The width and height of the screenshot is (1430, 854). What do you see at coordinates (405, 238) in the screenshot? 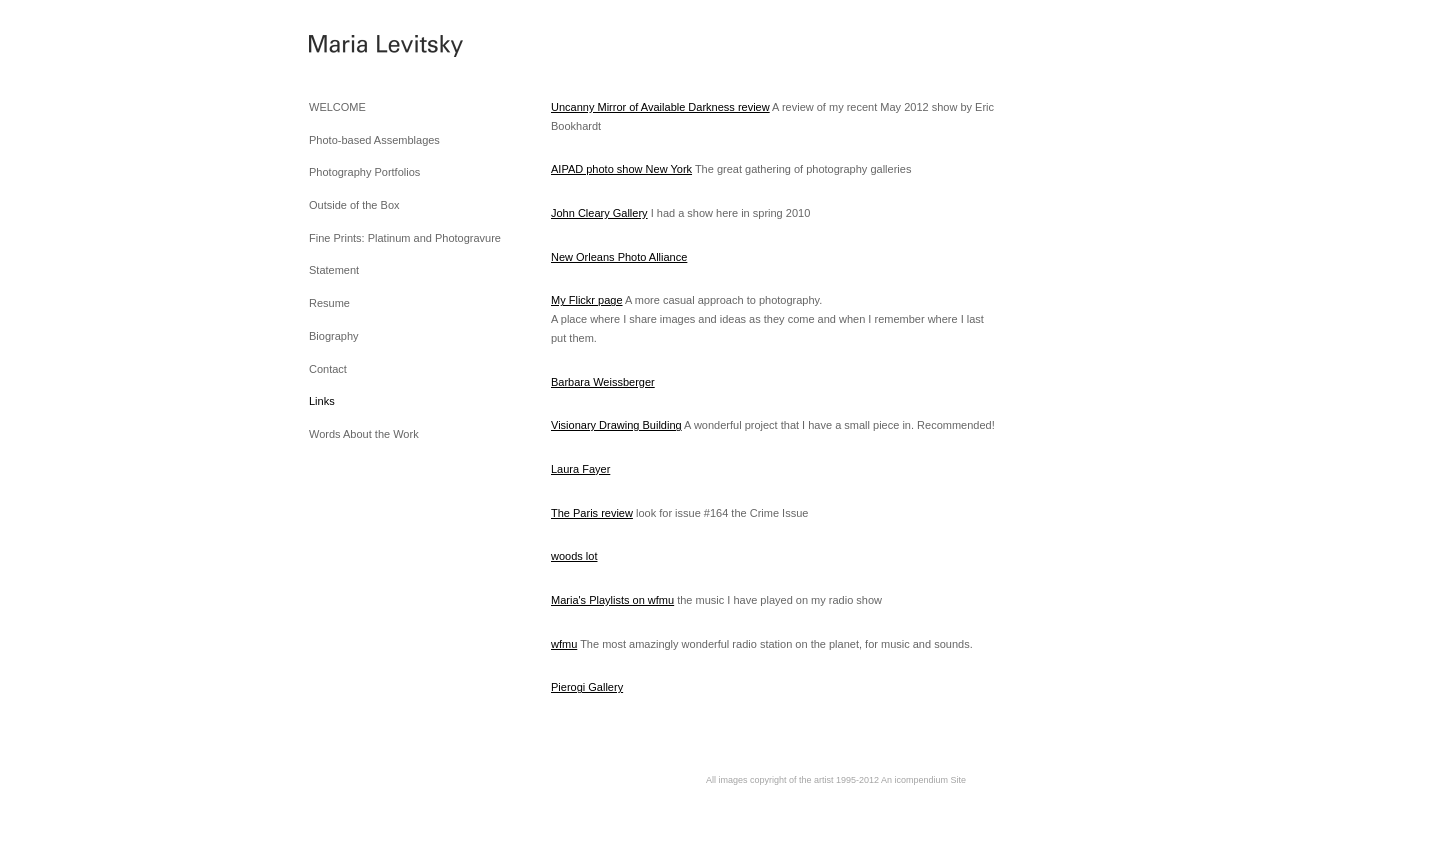
I see `Fine Prints: Platinum and Photogravure` at bounding box center [405, 238].